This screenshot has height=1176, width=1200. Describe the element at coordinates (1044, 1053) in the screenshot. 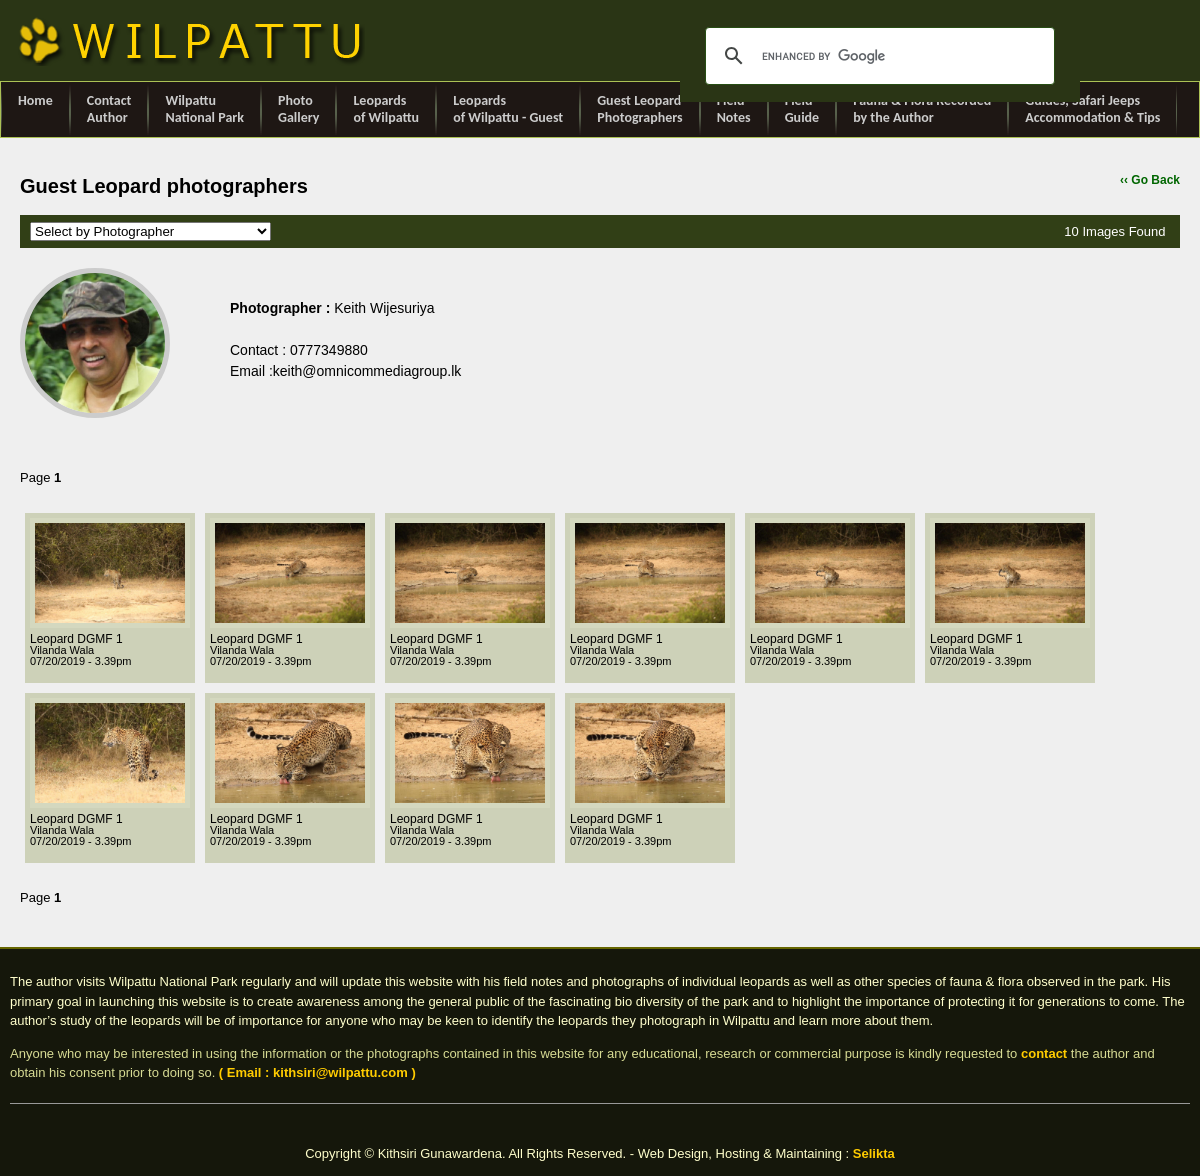

I see `contact` at that location.